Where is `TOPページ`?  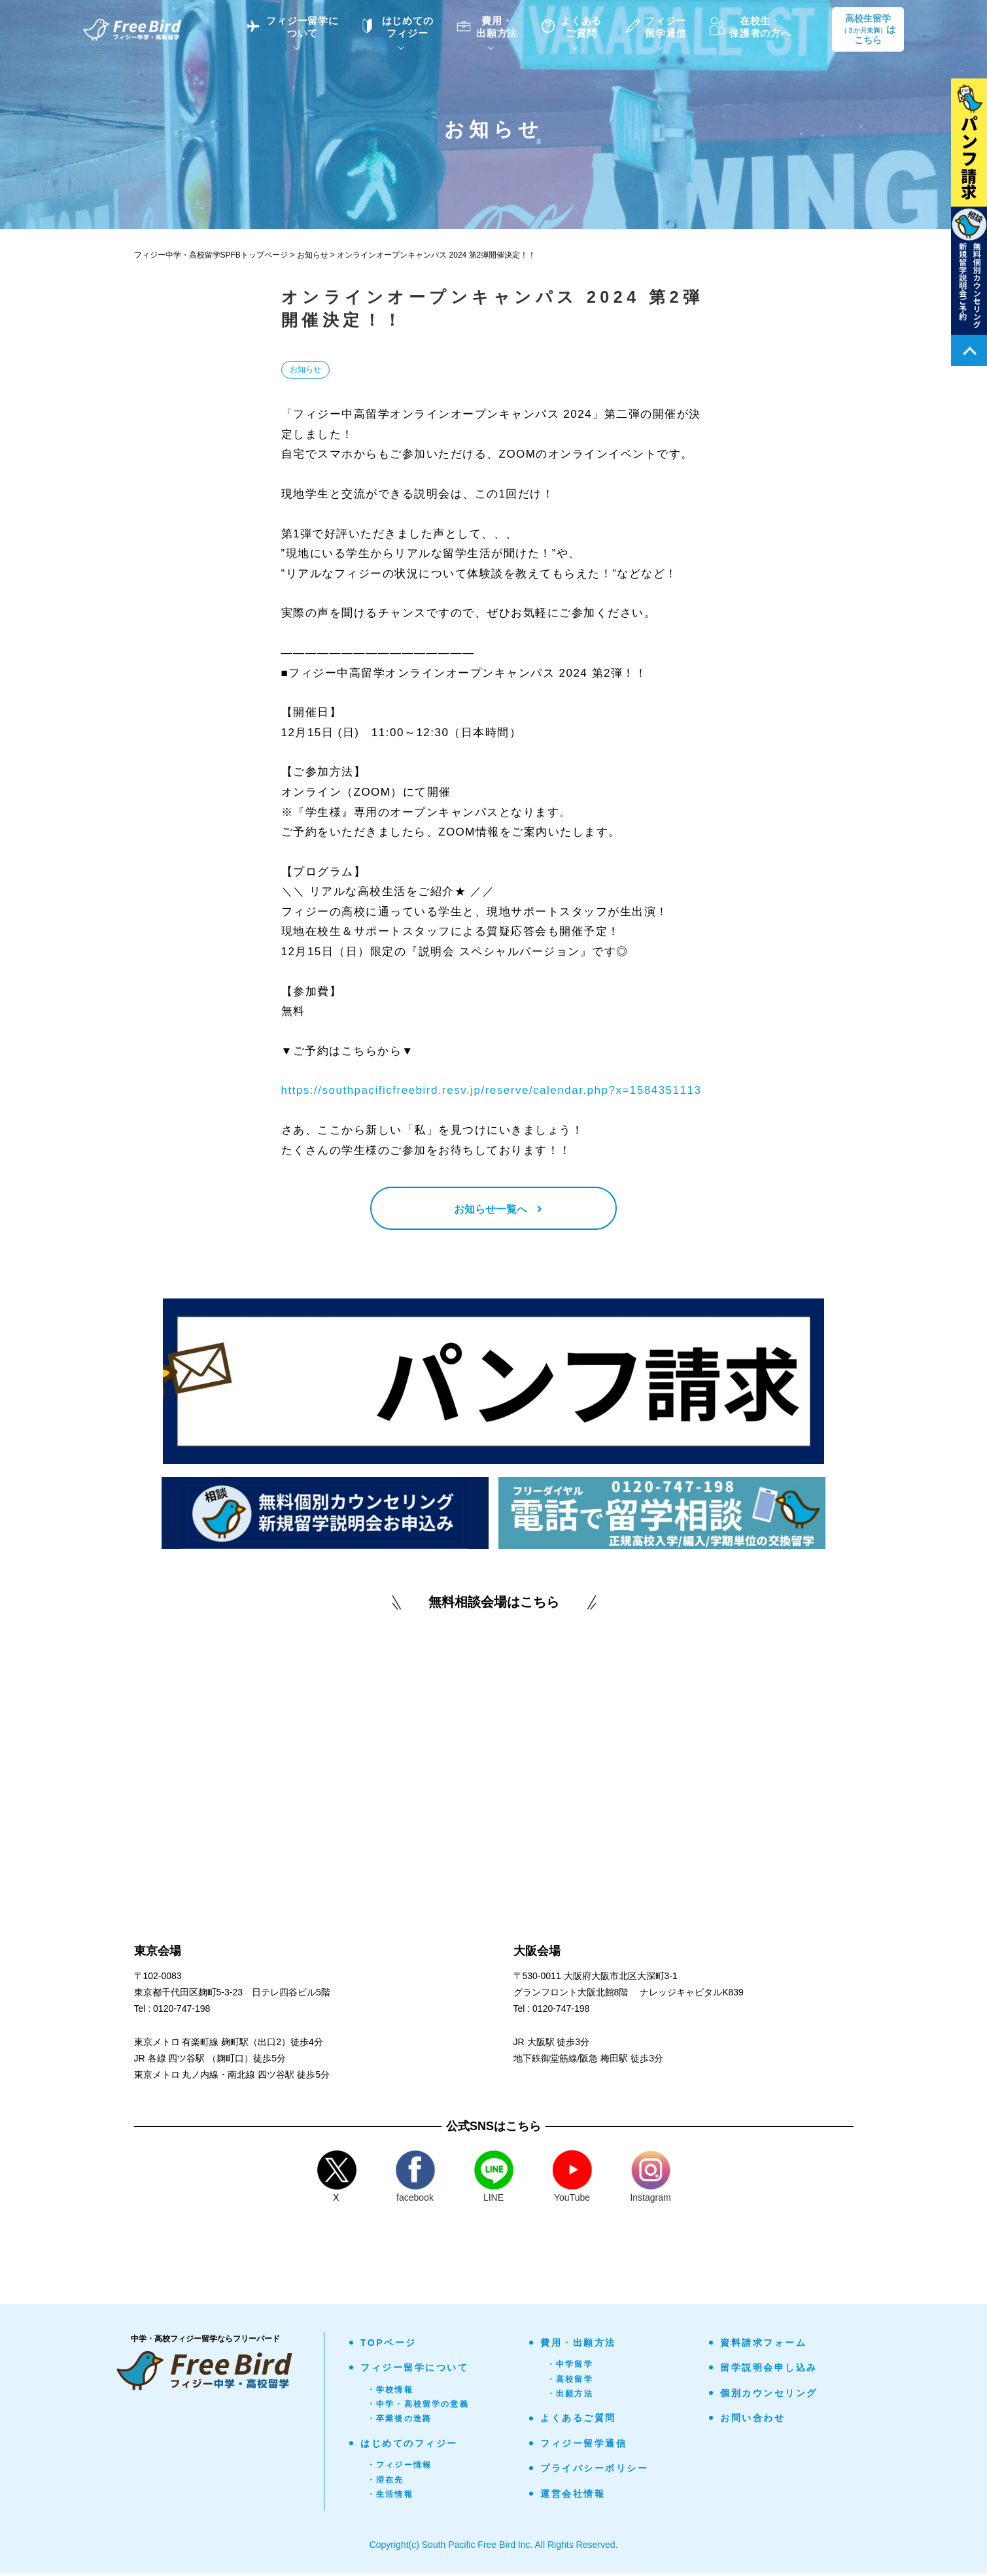 TOPページ is located at coordinates (388, 2345).